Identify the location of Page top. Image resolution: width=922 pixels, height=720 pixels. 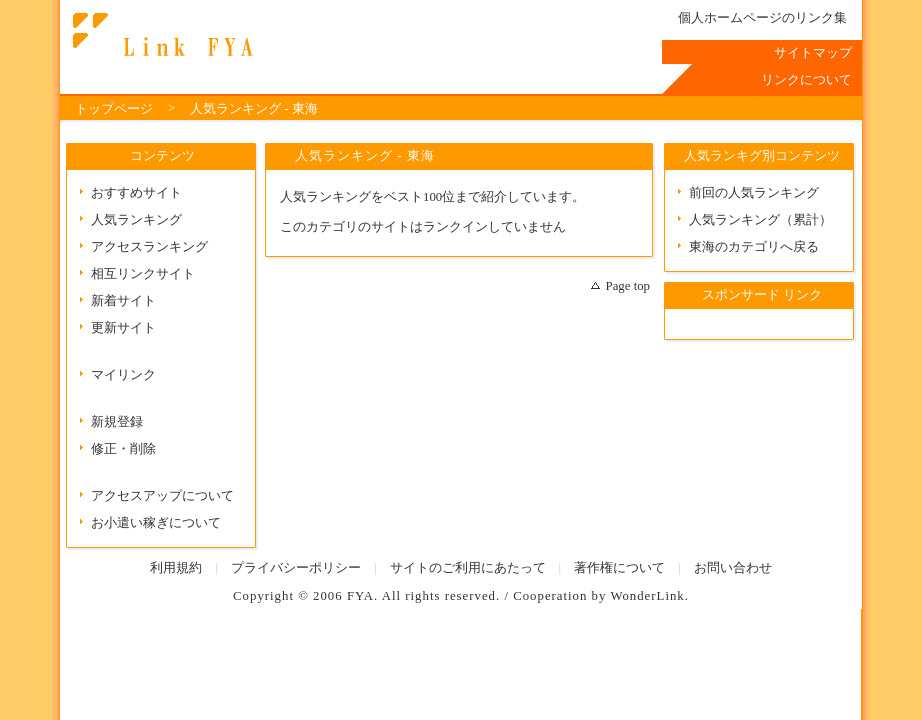
(628, 286).